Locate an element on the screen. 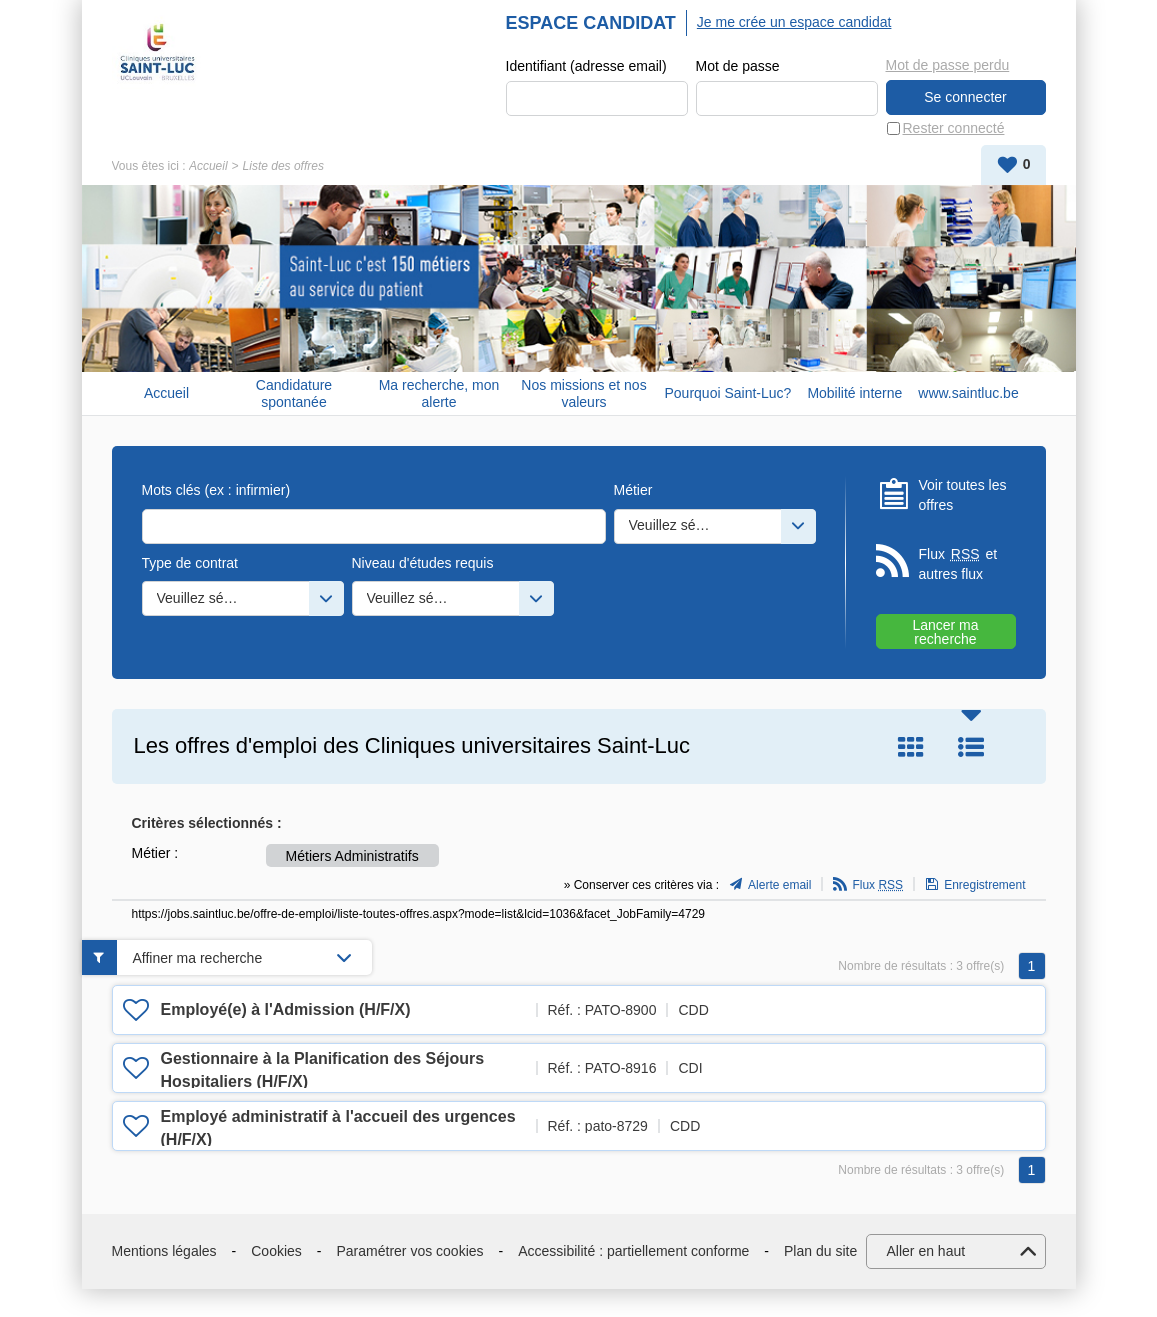  Rester connecté is located at coordinates (954, 128).